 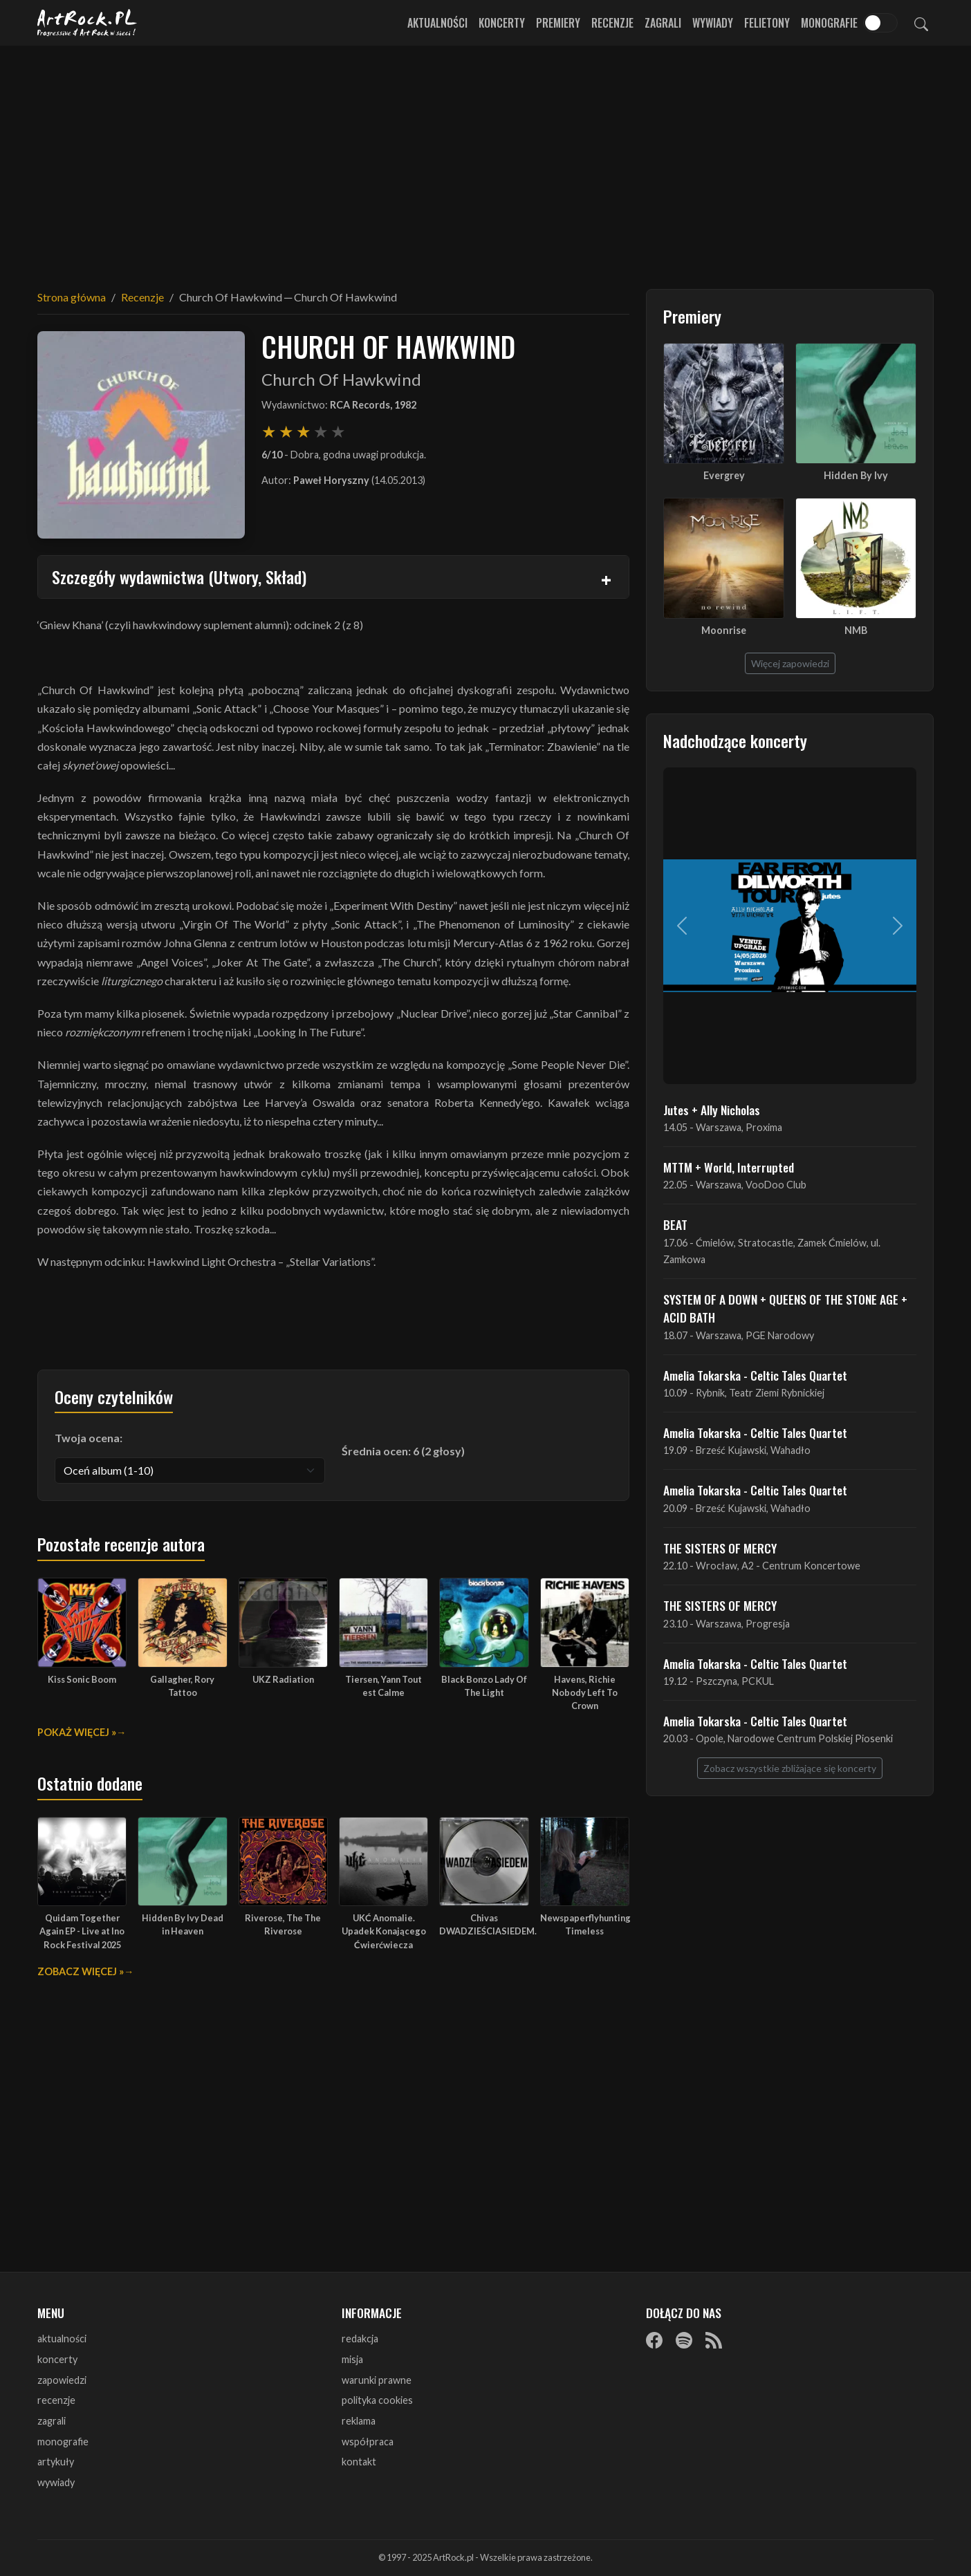 What do you see at coordinates (663, 23) in the screenshot?
I see `Zagrali` at bounding box center [663, 23].